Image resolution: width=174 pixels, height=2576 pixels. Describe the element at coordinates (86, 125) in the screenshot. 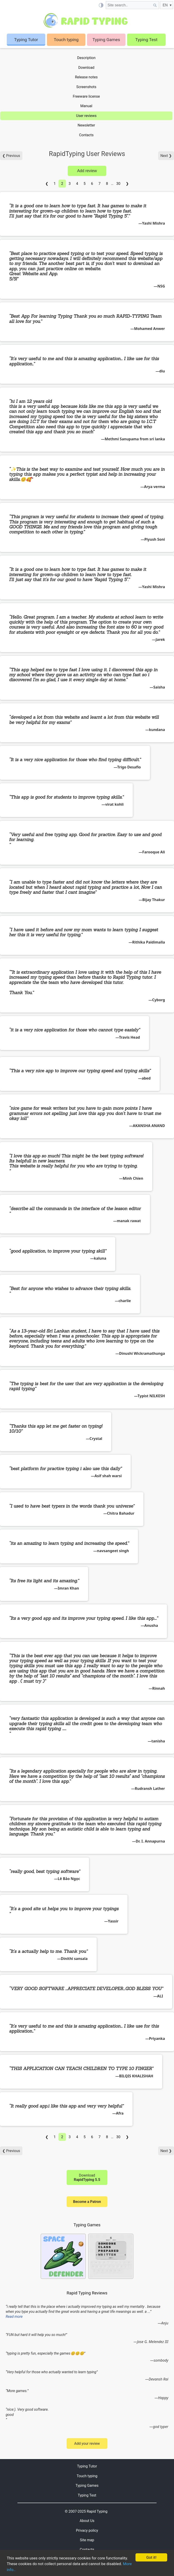

I see `Newsletter` at that location.